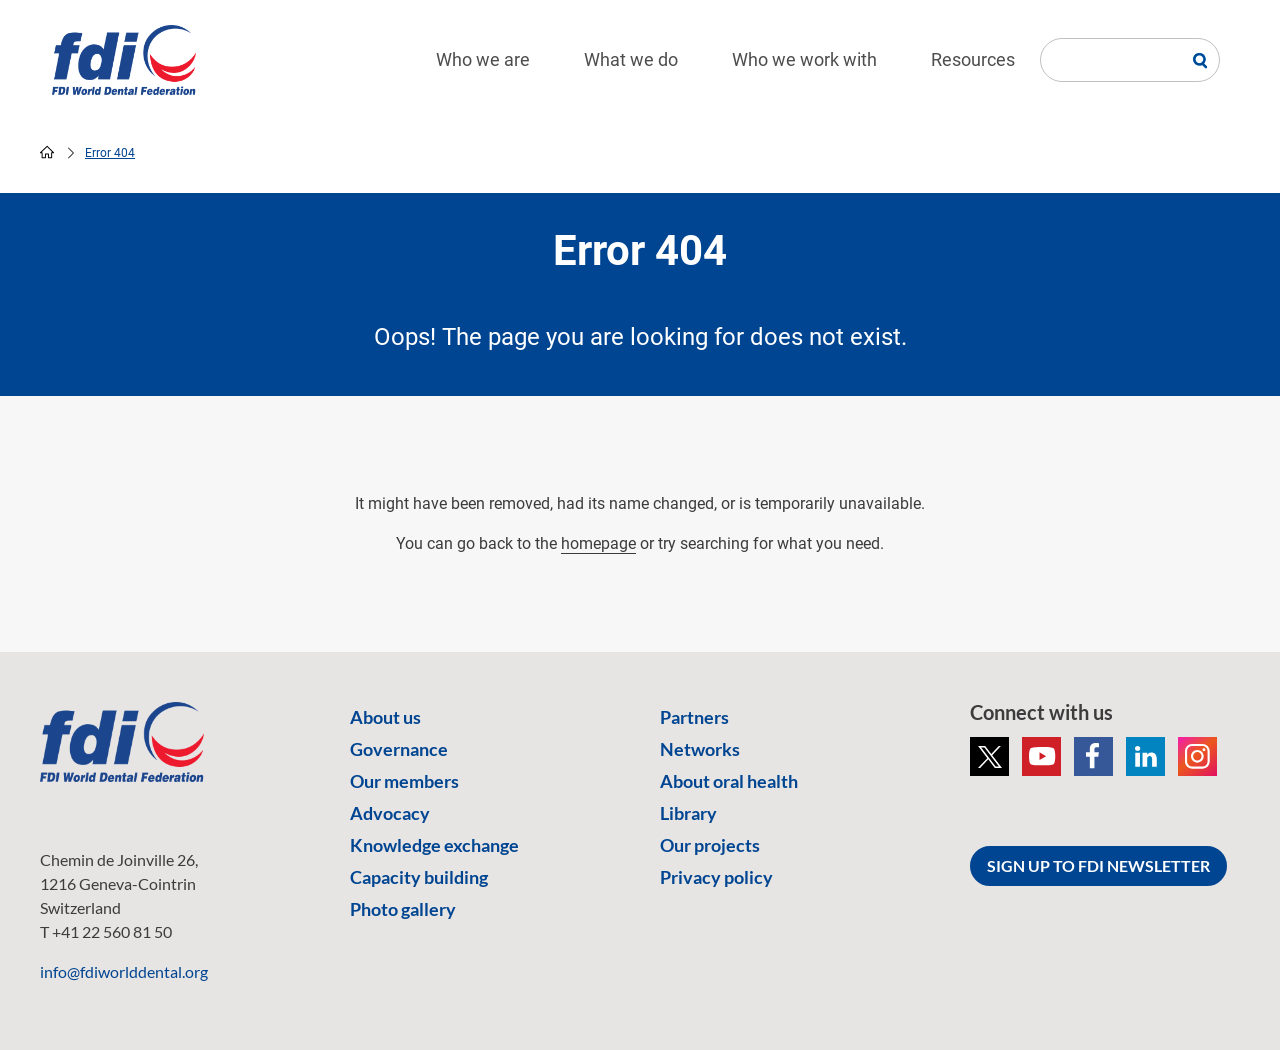 The height and width of the screenshot is (1050, 1280). Describe the element at coordinates (404, 781) in the screenshot. I see `Our members` at that location.